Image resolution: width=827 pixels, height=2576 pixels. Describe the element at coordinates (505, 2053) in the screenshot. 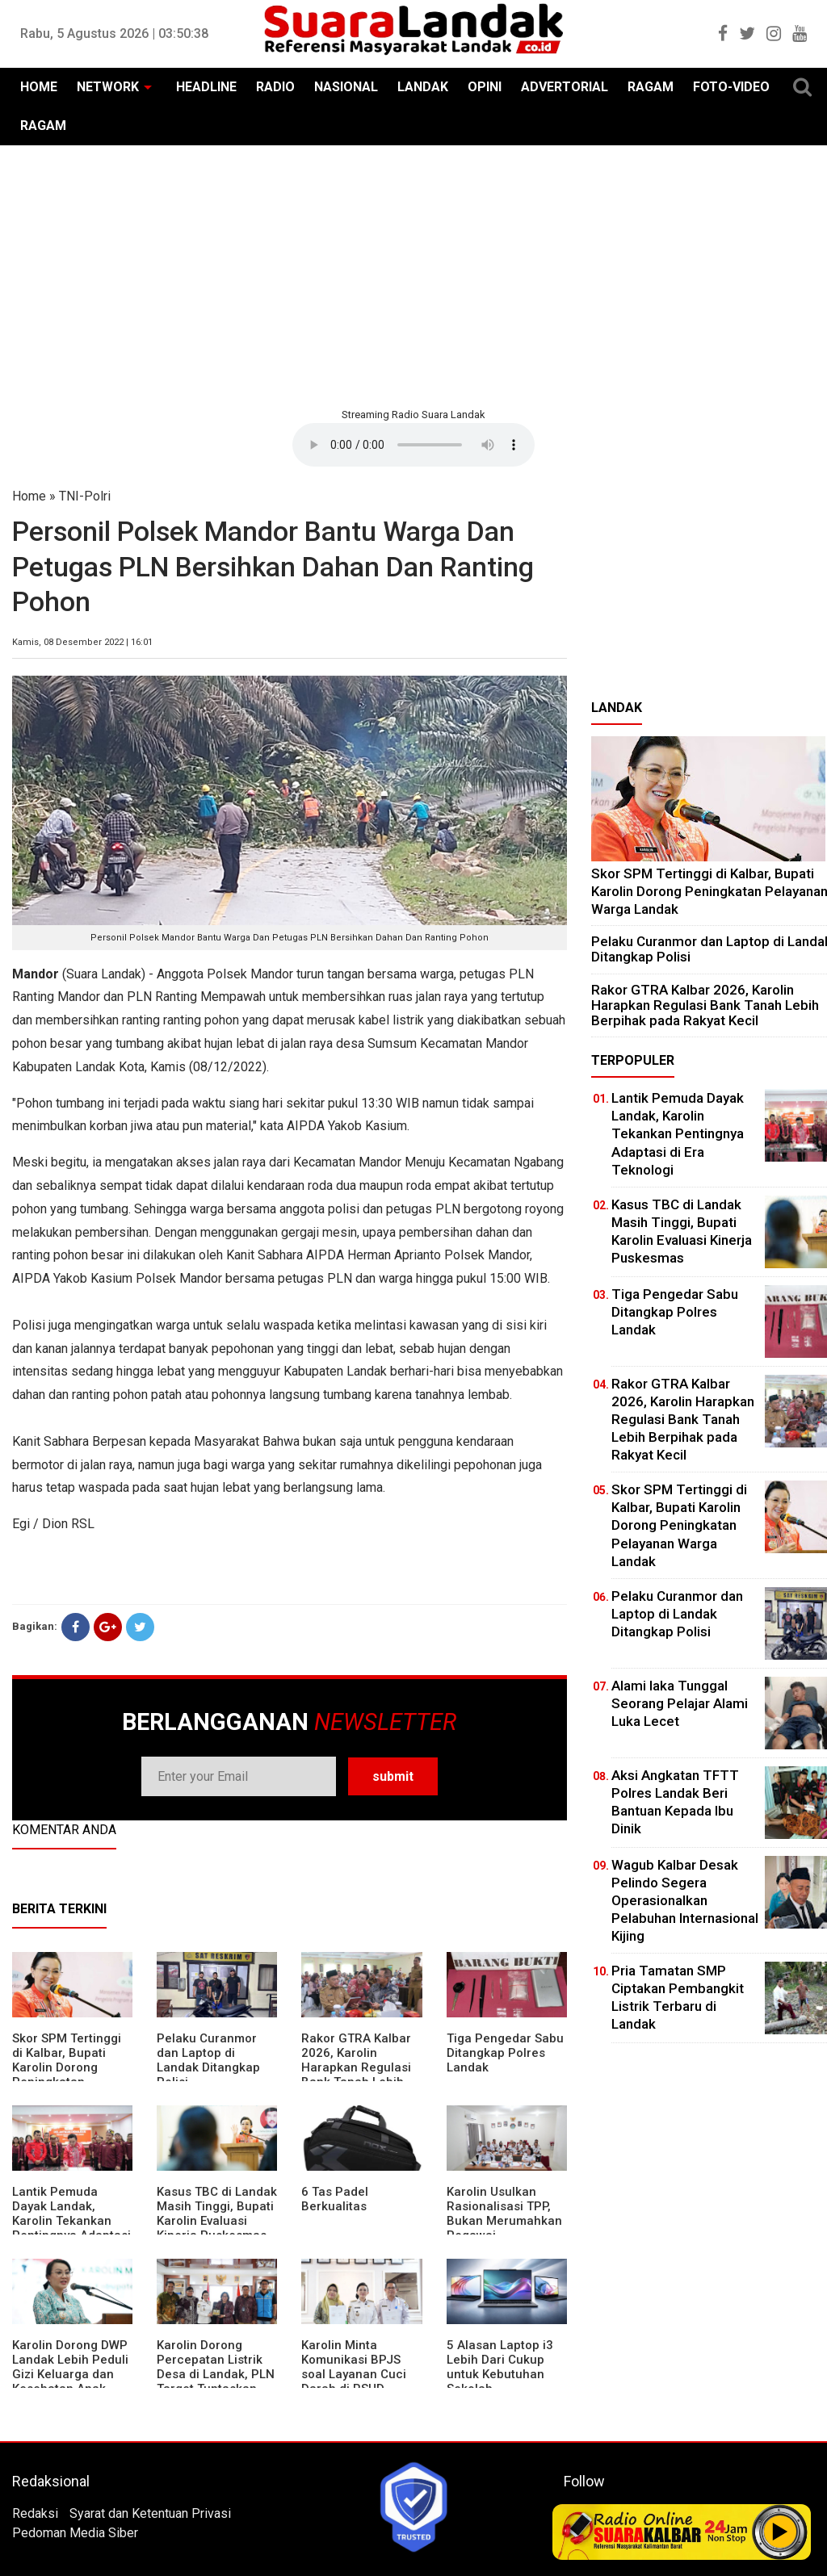

I see `Tiga Pengedar Sabu Ditangkap Polres Landak` at that location.